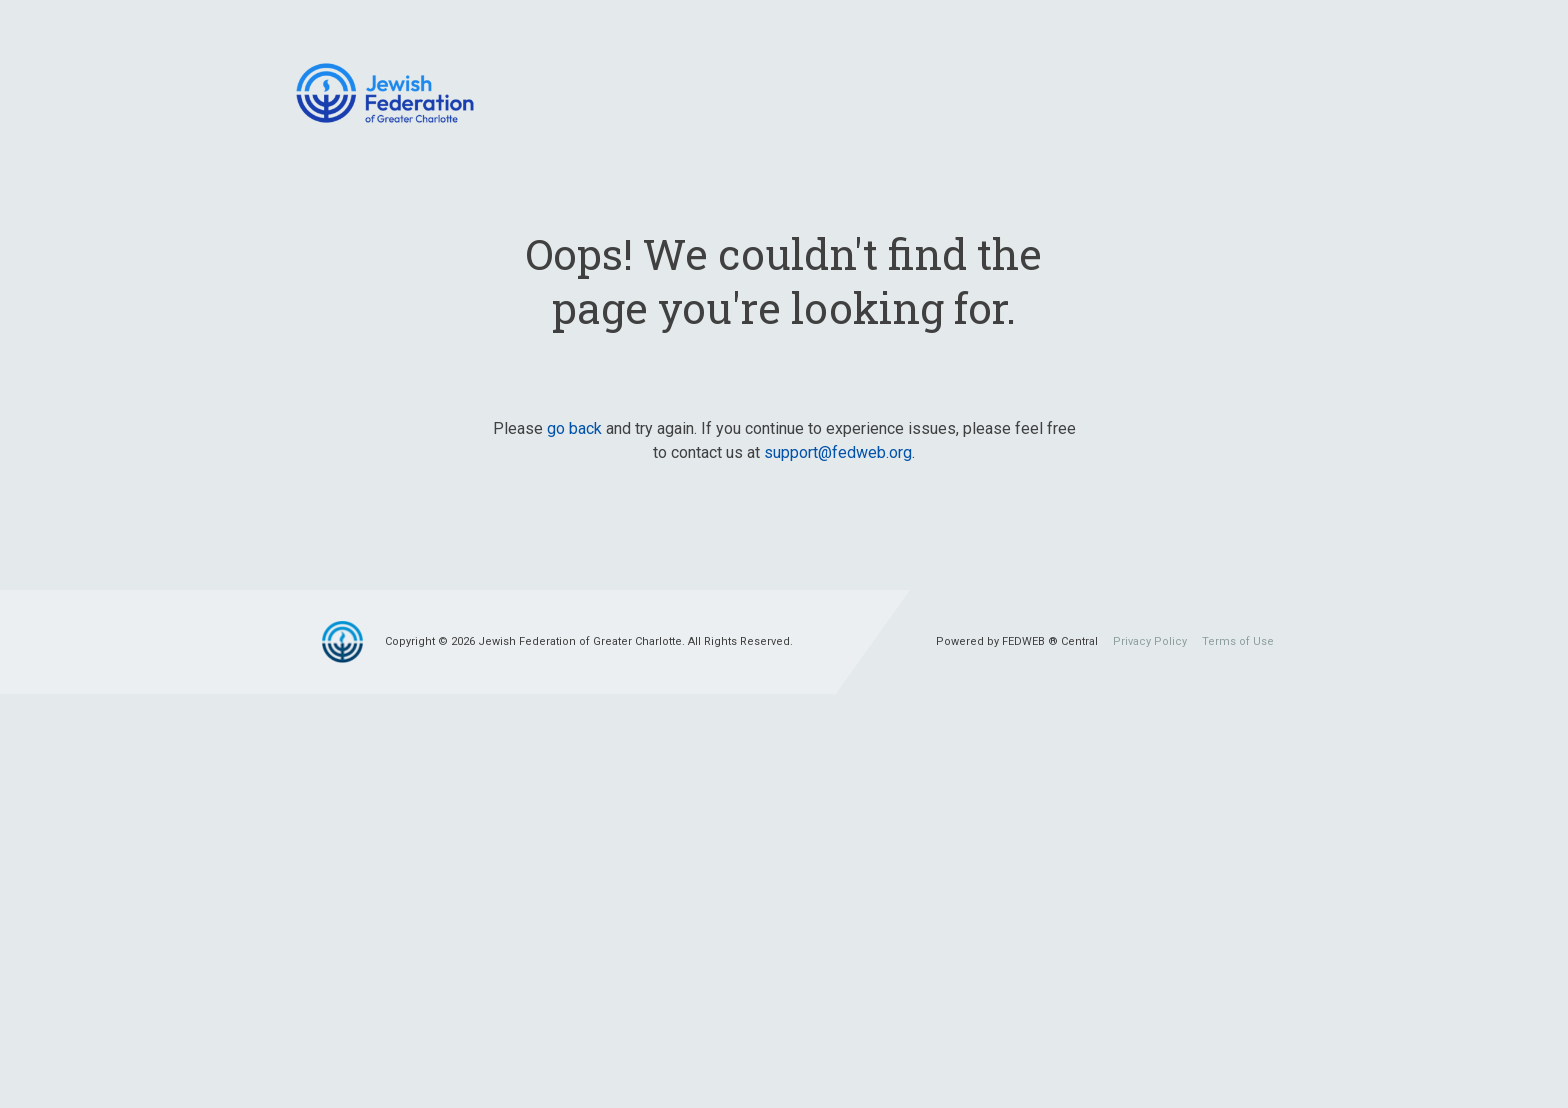 The image size is (1568, 1108). Describe the element at coordinates (574, 428) in the screenshot. I see `go back` at that location.